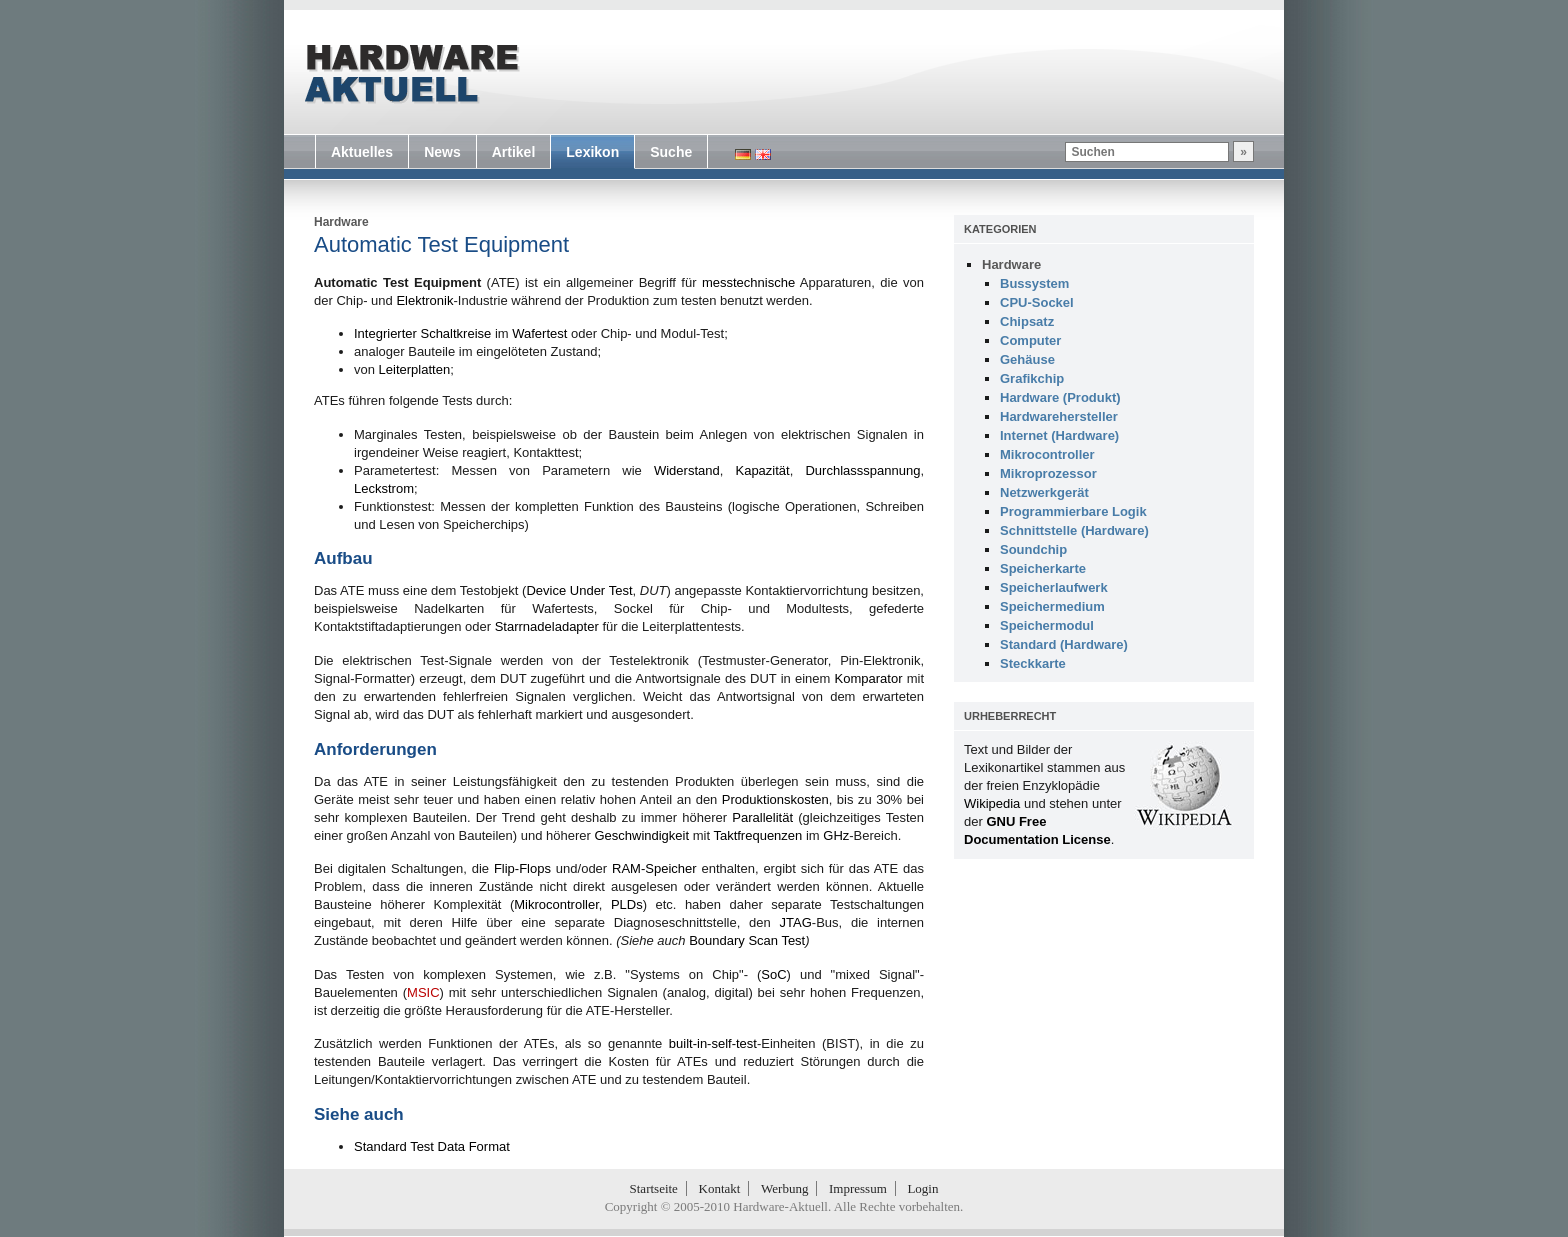  Describe the element at coordinates (1060, 397) in the screenshot. I see `Hardware (Produkt)` at that location.